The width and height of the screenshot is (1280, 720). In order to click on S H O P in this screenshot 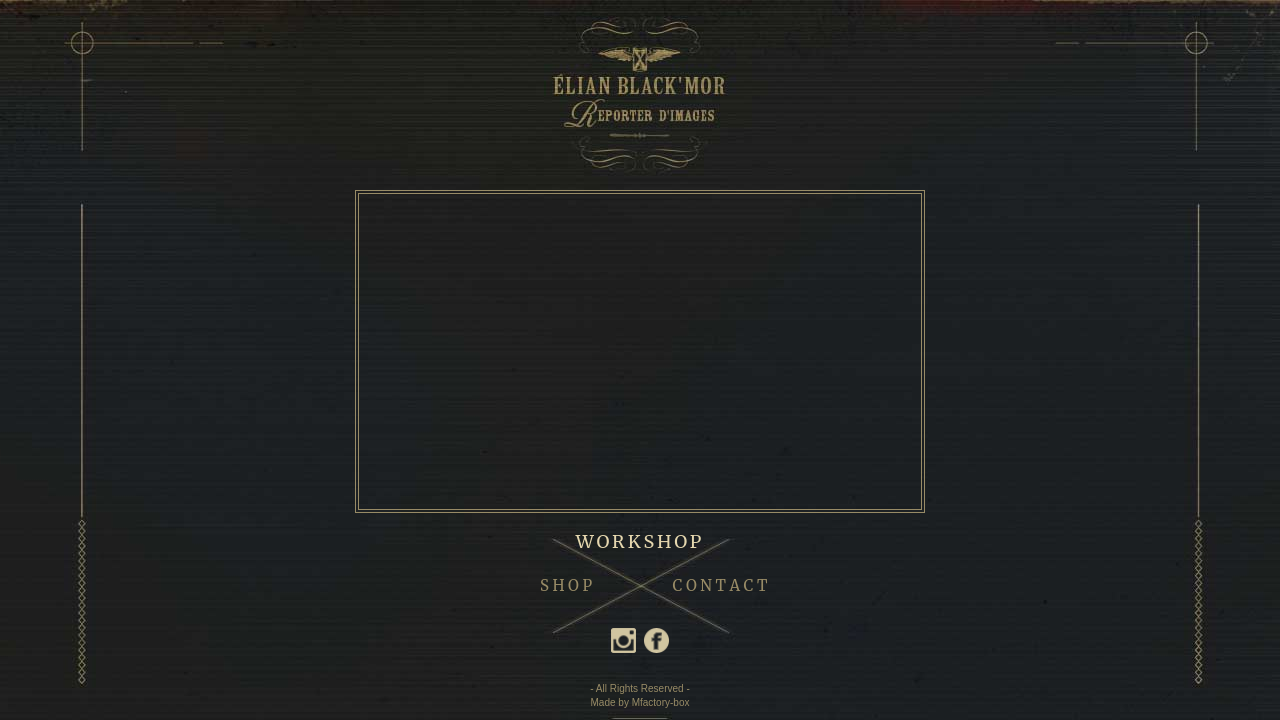, I will do `click(566, 585)`.